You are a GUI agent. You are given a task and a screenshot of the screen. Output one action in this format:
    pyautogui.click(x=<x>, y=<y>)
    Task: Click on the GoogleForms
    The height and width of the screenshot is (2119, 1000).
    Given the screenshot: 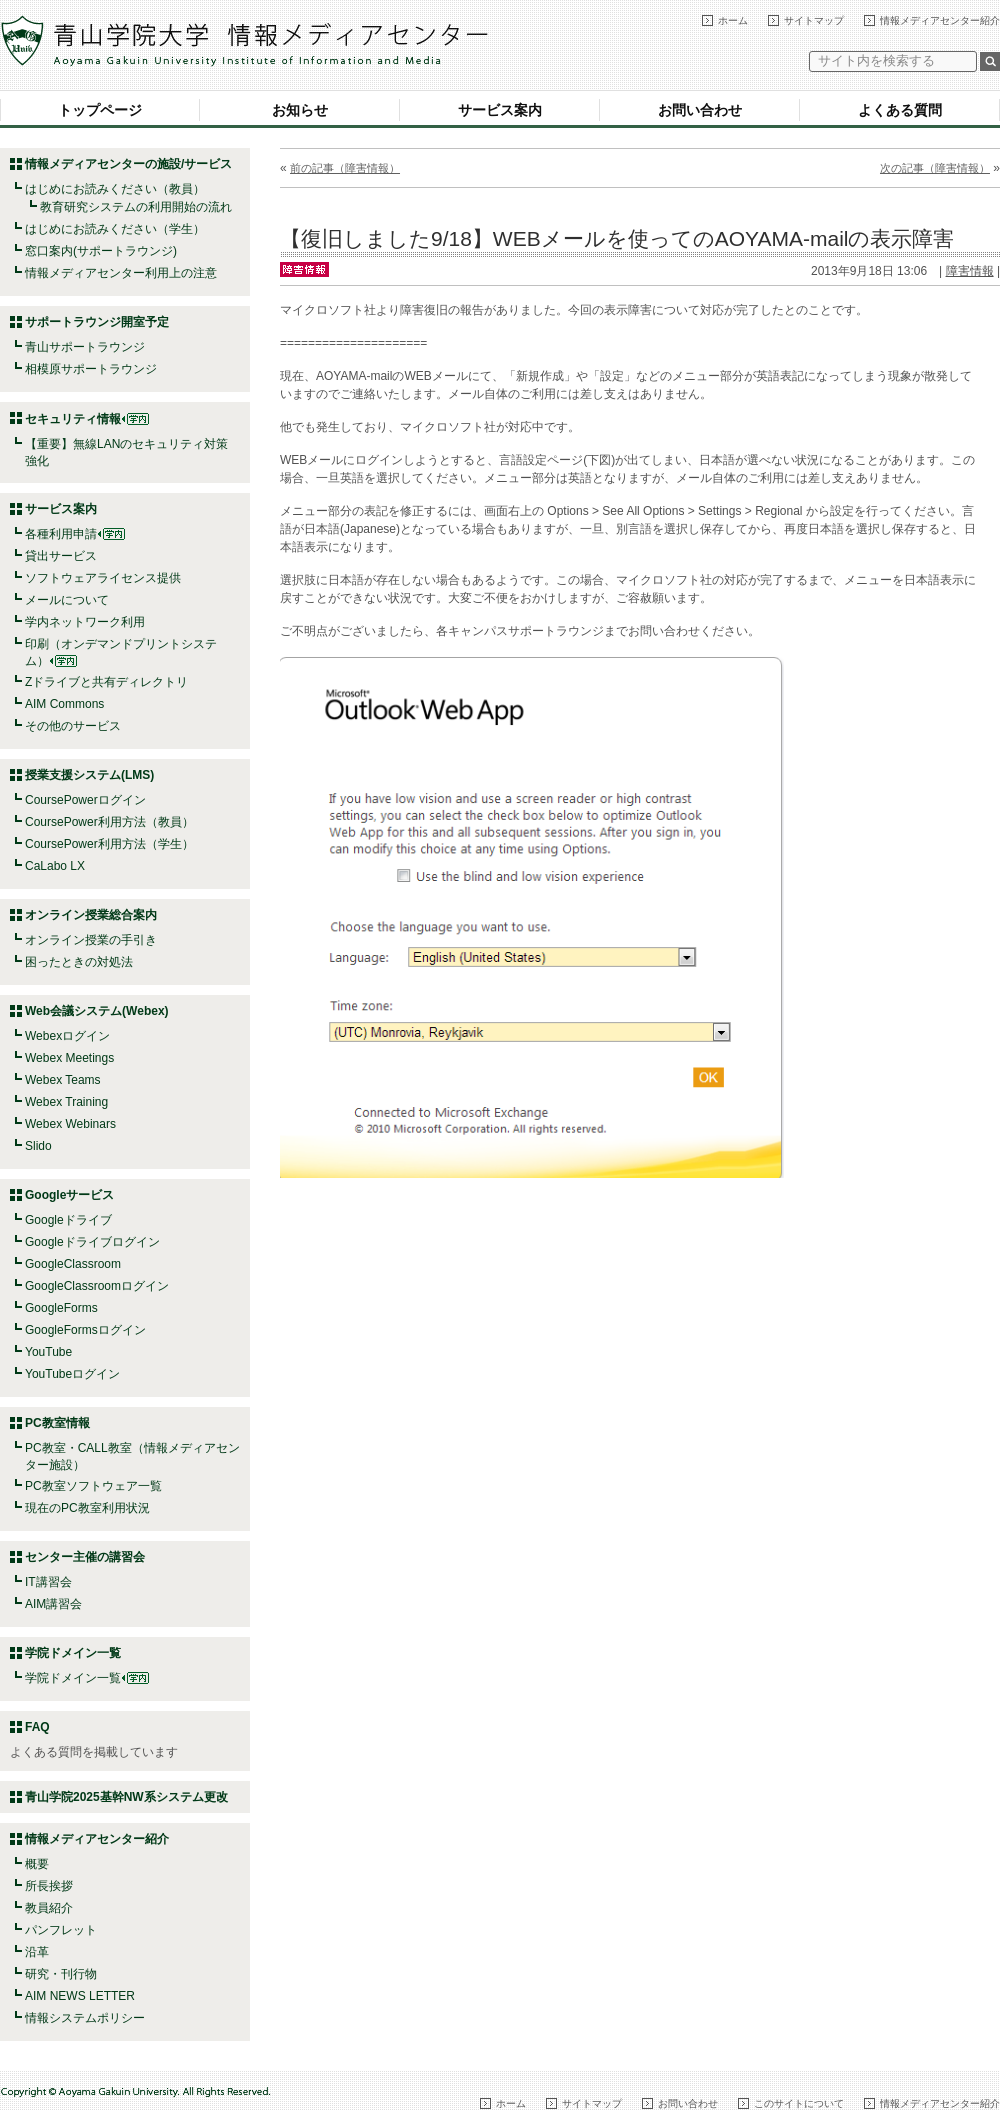 What is the action you would take?
    pyautogui.click(x=61, y=1308)
    